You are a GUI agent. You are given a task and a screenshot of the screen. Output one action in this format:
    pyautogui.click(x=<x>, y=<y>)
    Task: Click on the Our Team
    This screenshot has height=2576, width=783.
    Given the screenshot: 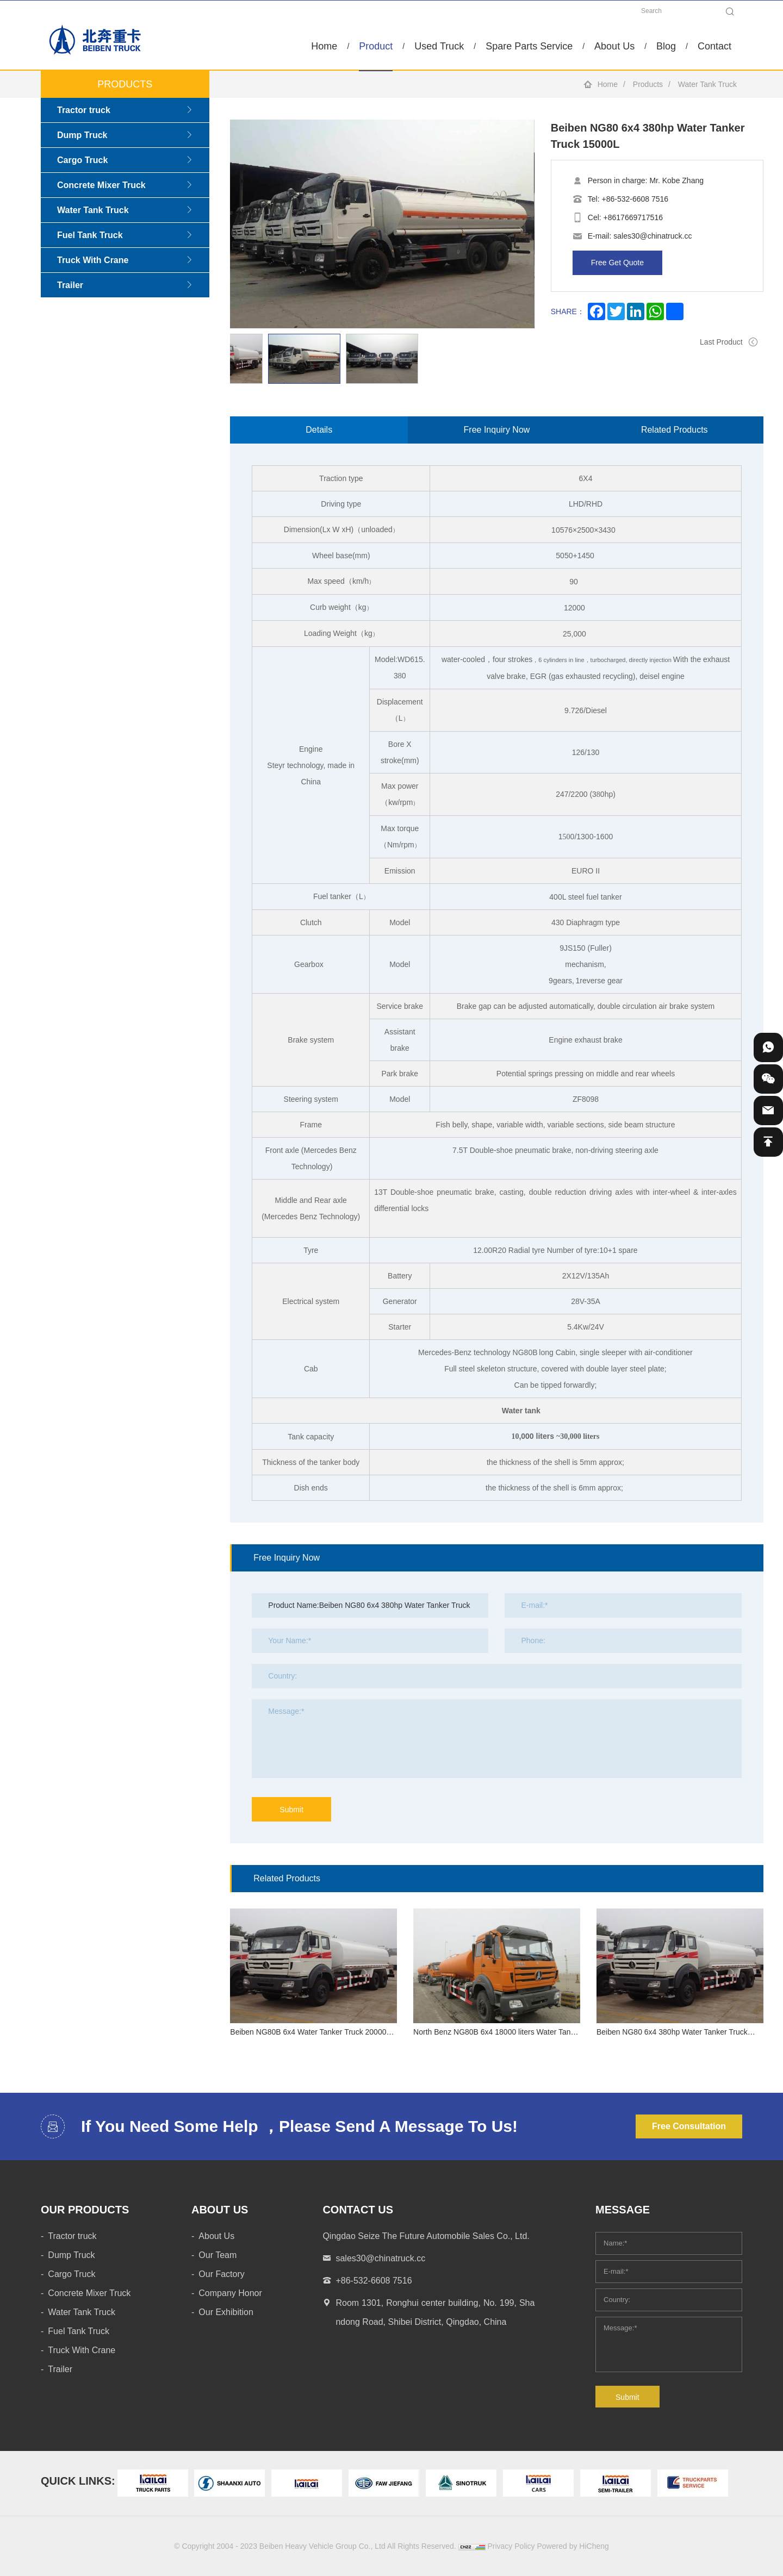 What is the action you would take?
    pyautogui.click(x=217, y=2255)
    